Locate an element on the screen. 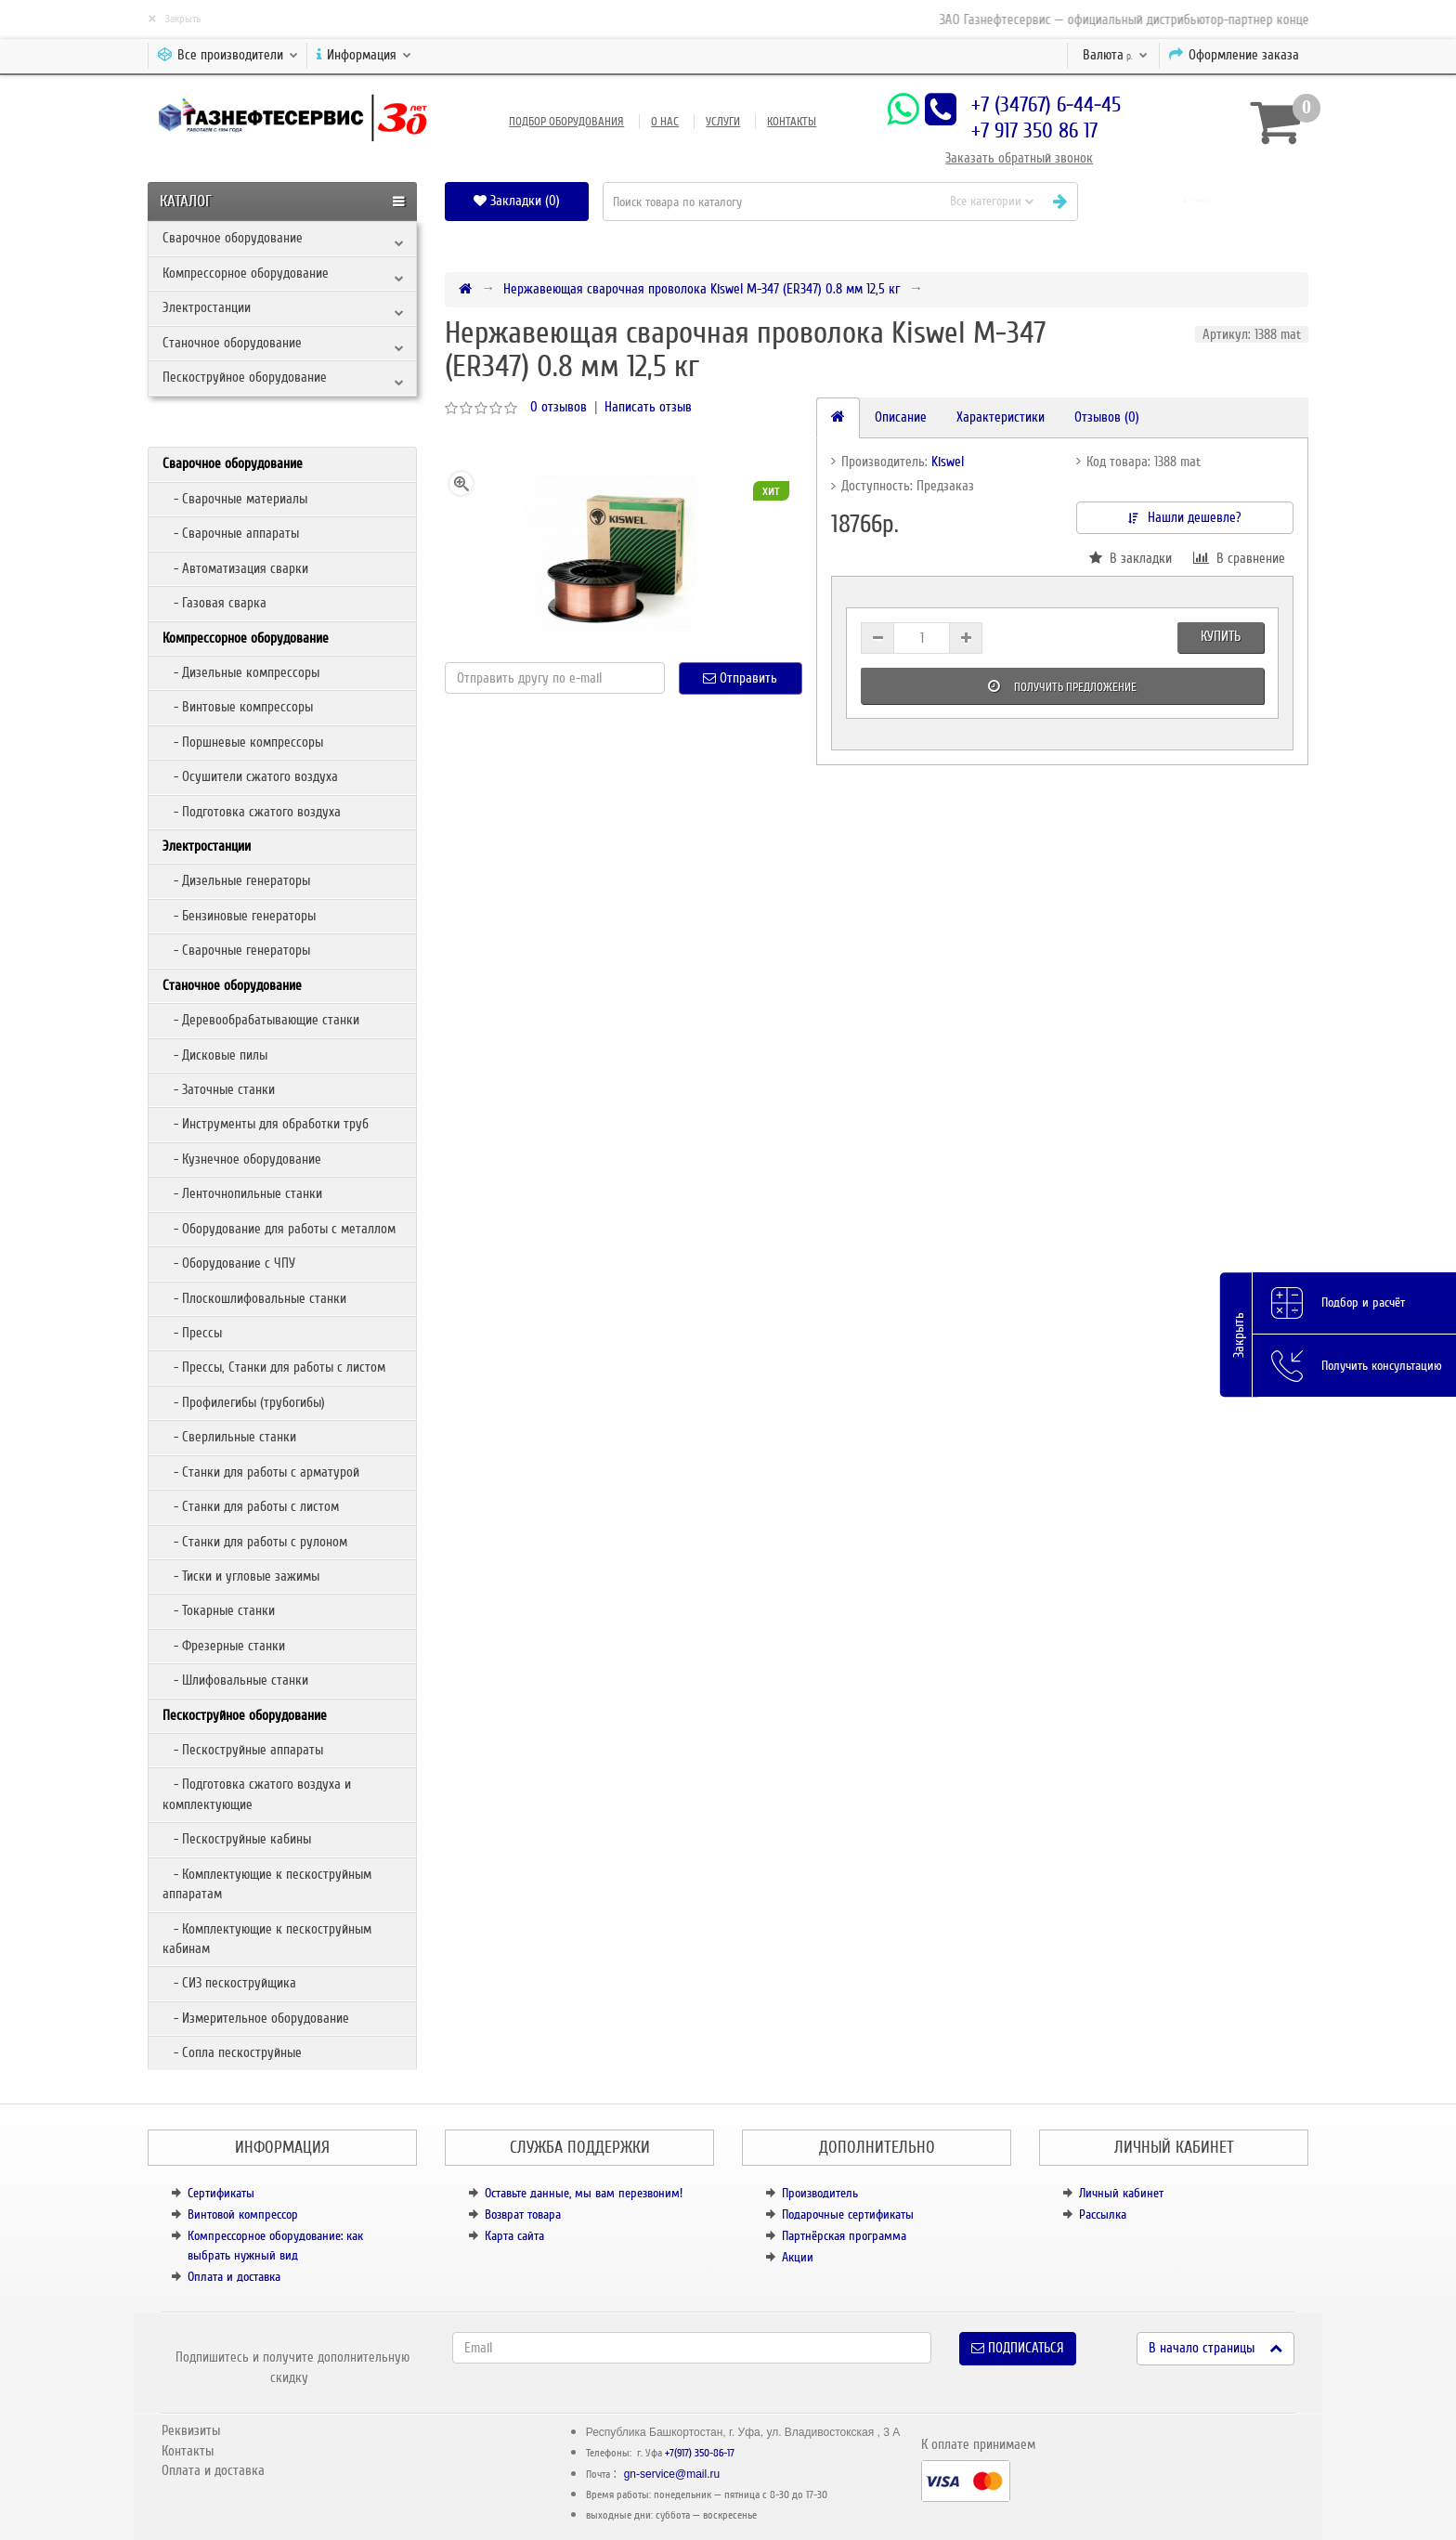 Image resolution: width=1456 pixels, height=2540 pixels. р. is located at coordinates (1115, 54).